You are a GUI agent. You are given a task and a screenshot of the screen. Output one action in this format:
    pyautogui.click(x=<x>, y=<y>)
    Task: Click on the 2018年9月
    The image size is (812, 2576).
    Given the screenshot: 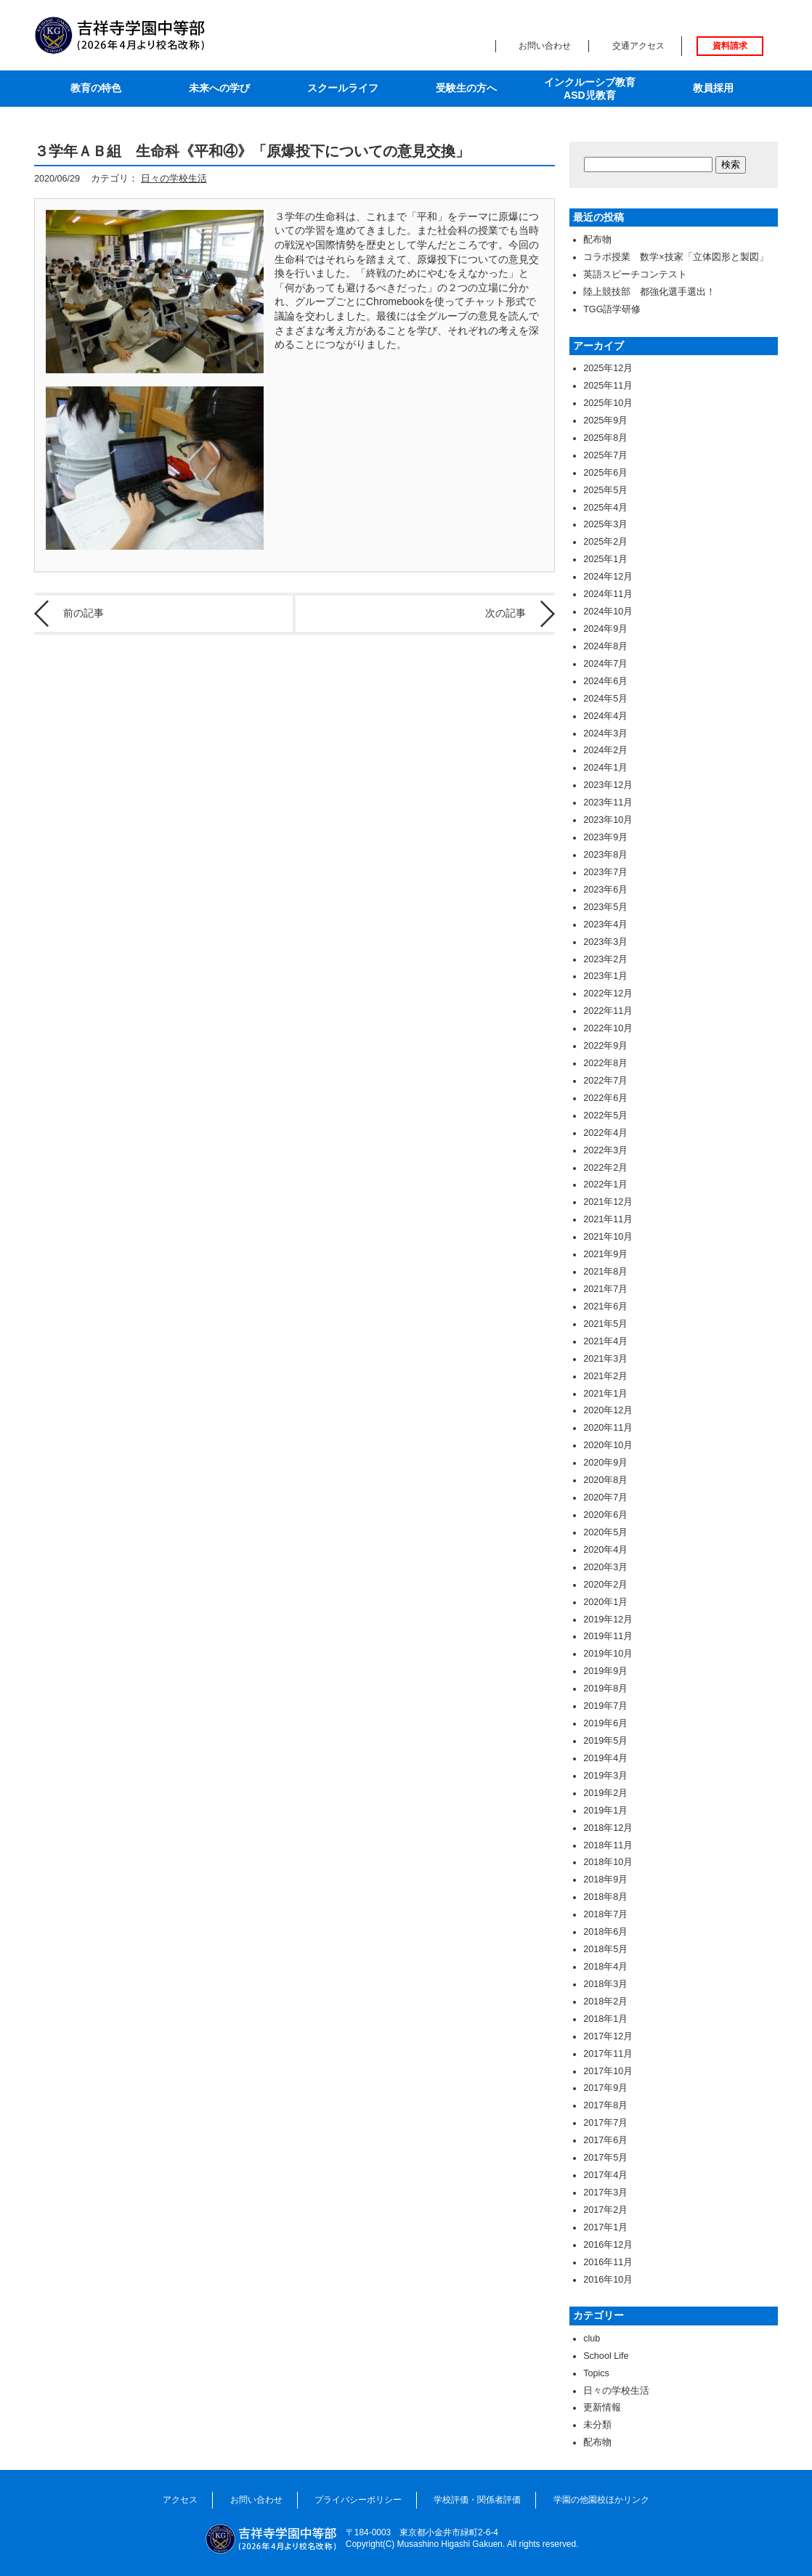 What is the action you would take?
    pyautogui.click(x=605, y=1879)
    